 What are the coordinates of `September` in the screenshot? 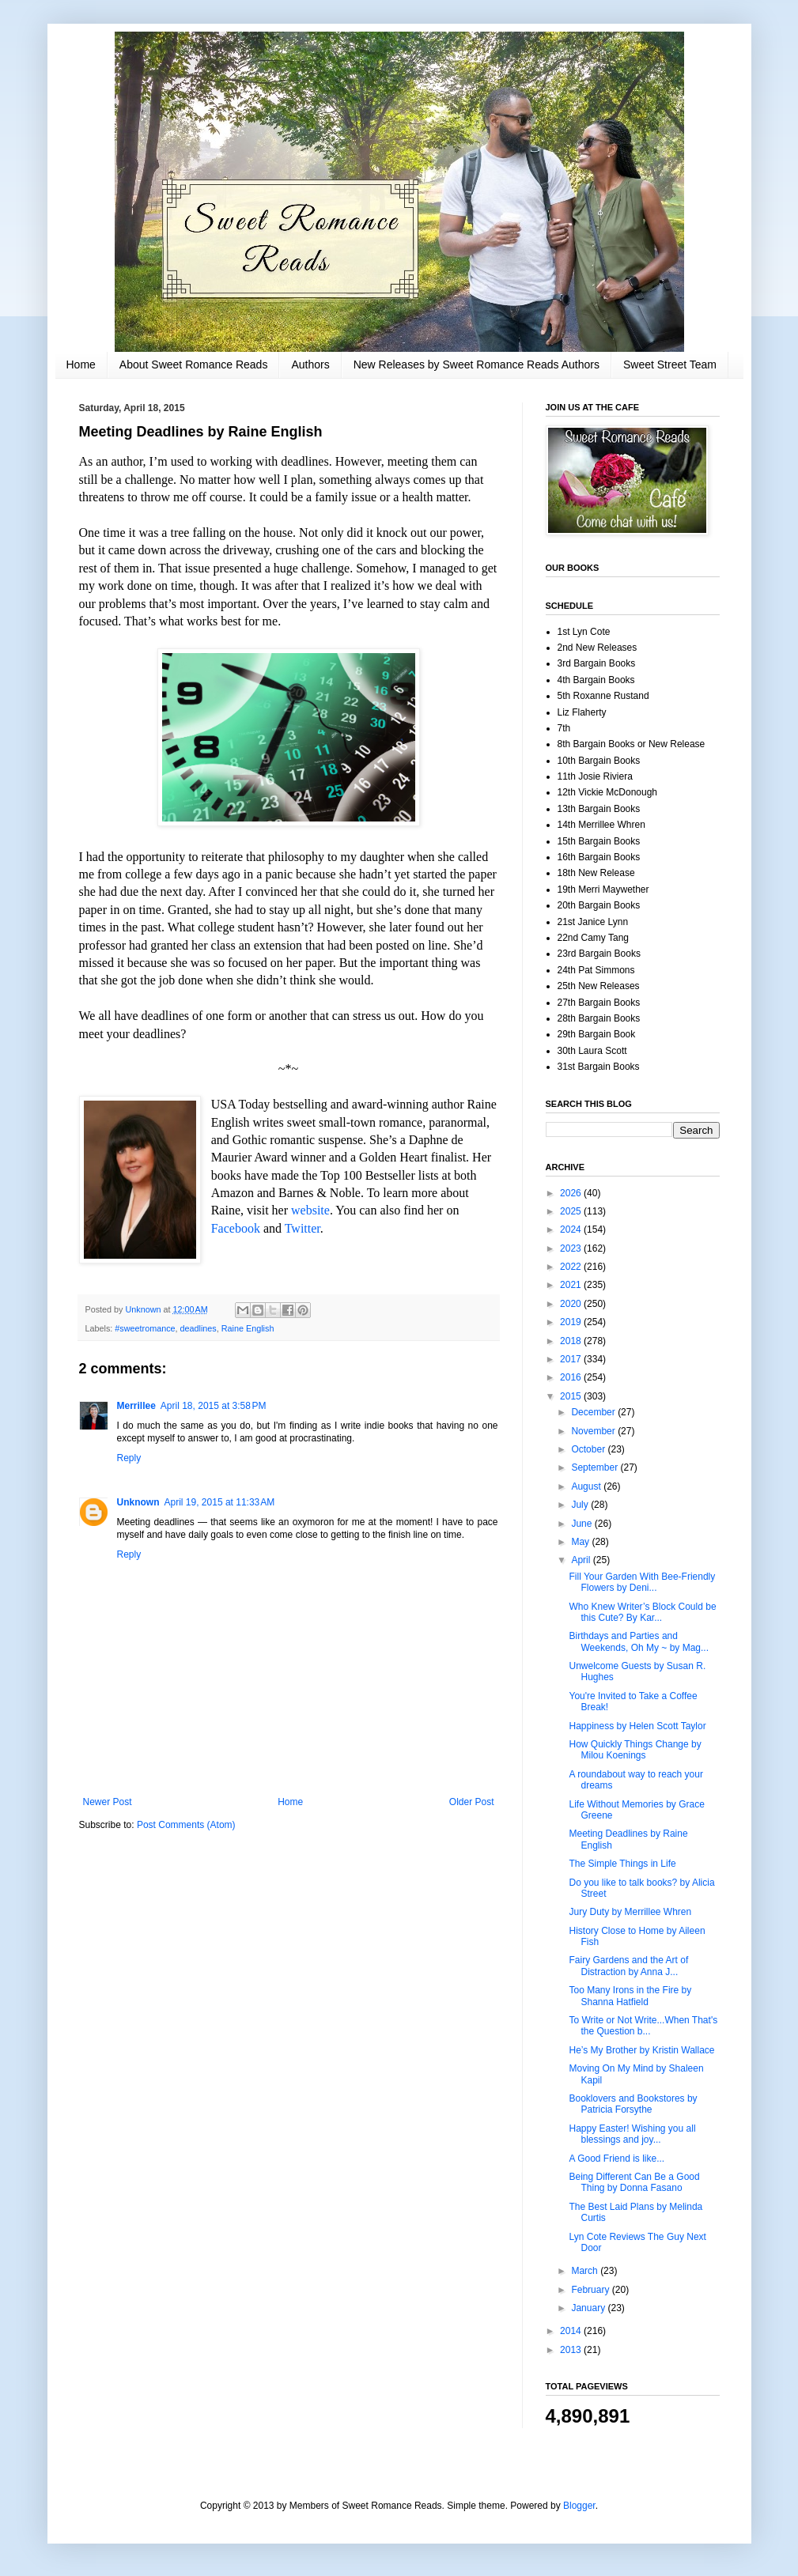 It's located at (595, 1467).